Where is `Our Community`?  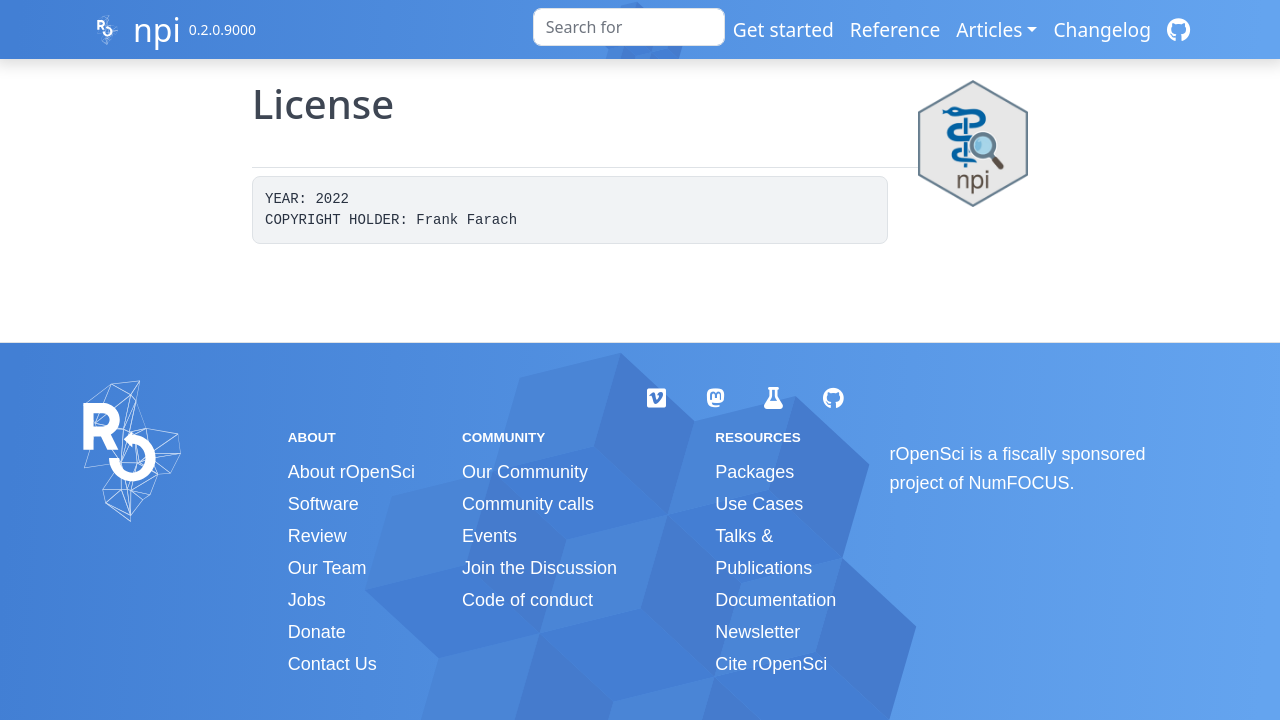 Our Community is located at coordinates (525, 472).